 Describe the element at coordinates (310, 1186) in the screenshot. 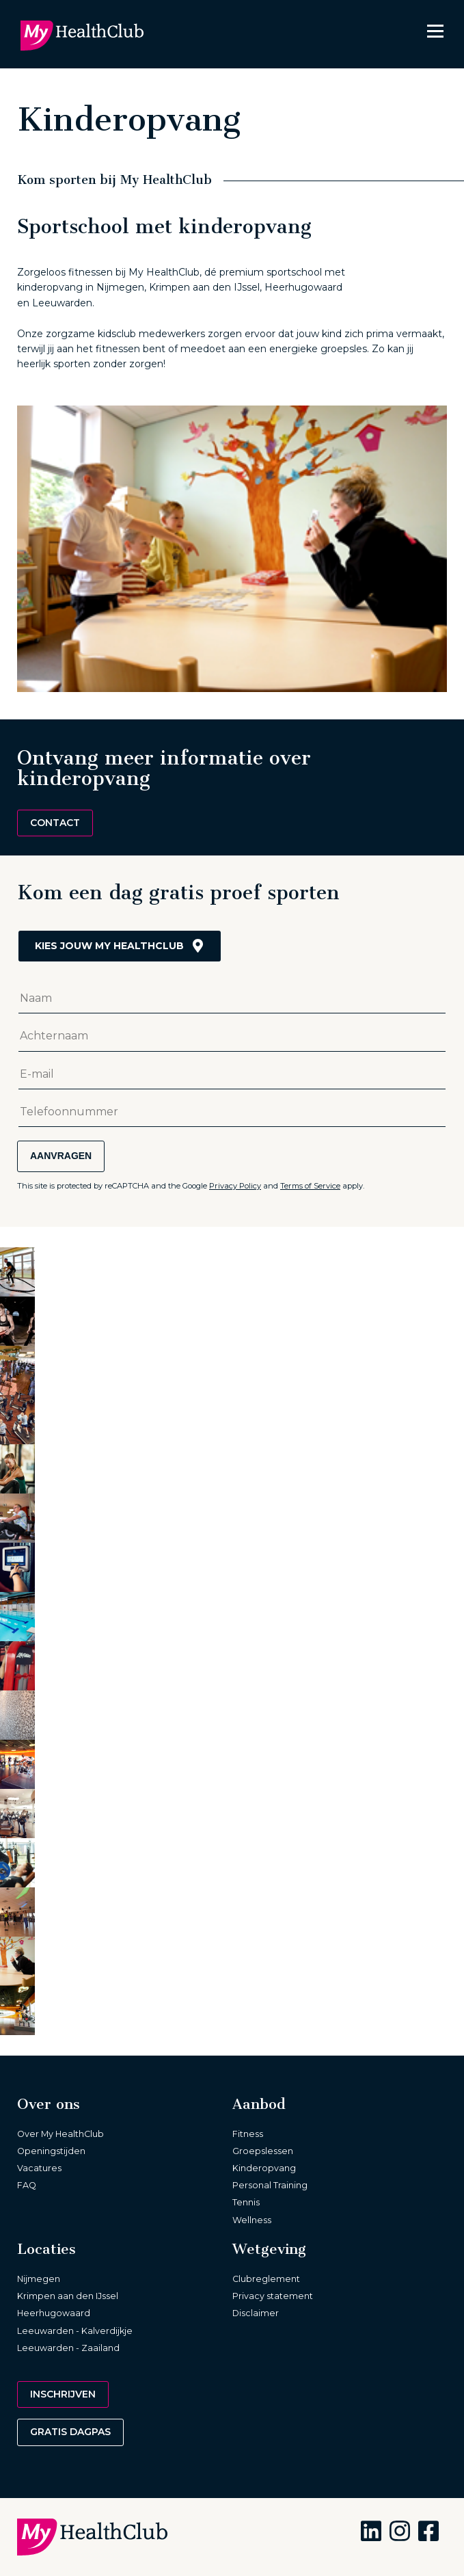

I see `Terms of Service` at that location.